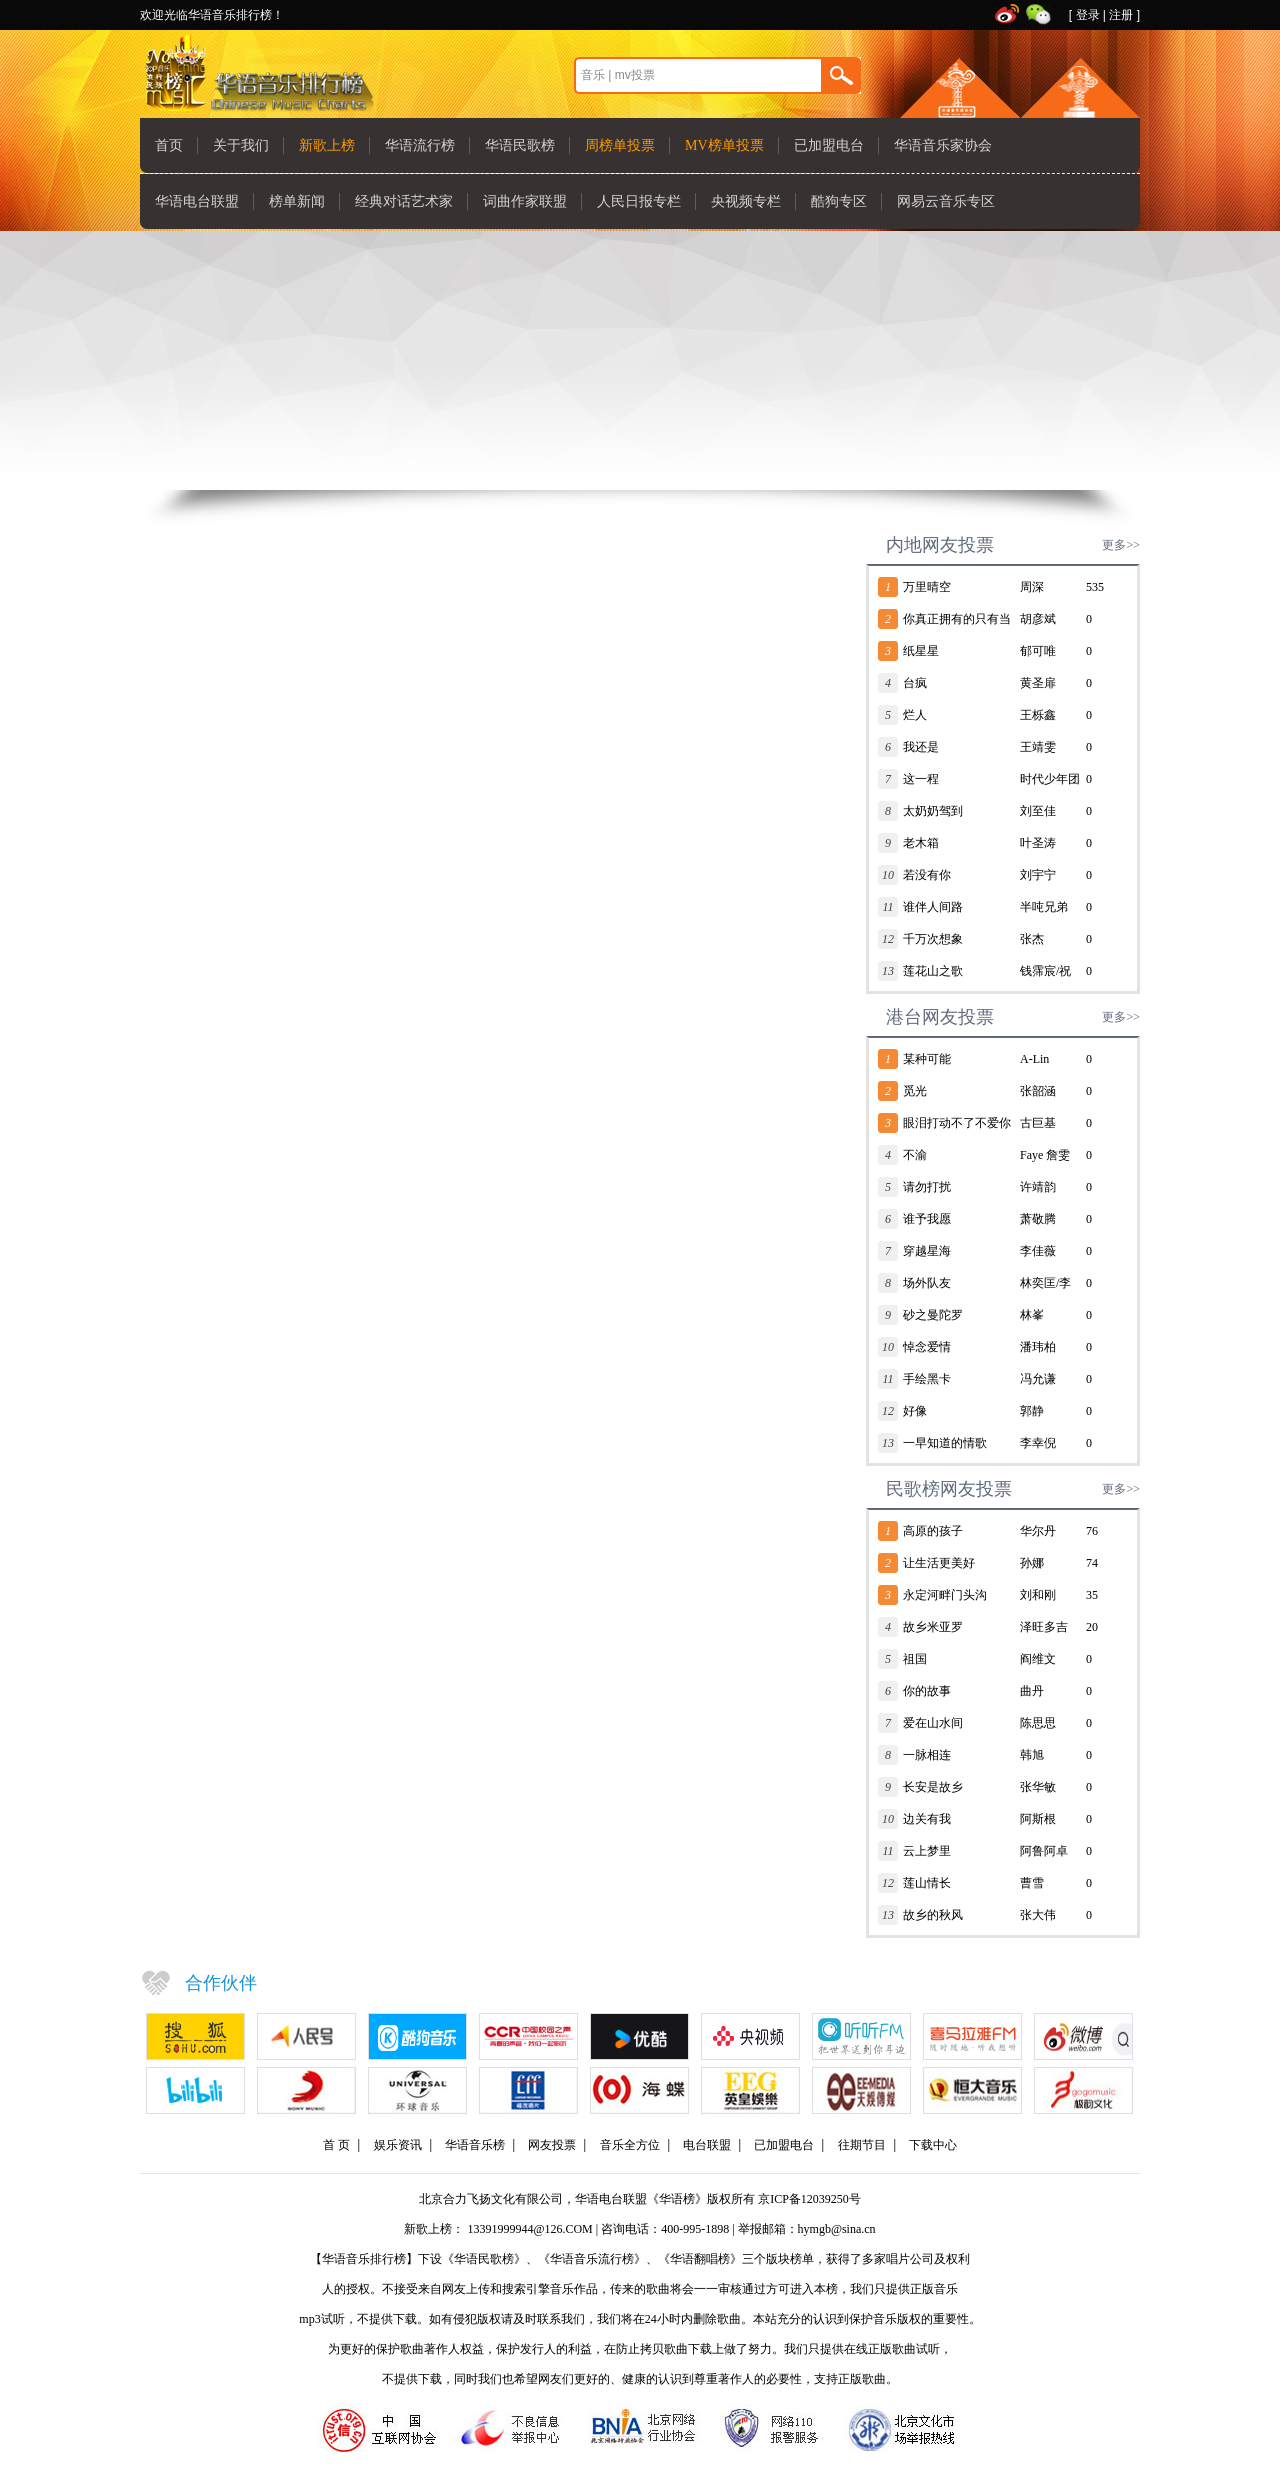 Image resolution: width=1280 pixels, height=2484 pixels. I want to click on 央视频专栏, so click(746, 201).